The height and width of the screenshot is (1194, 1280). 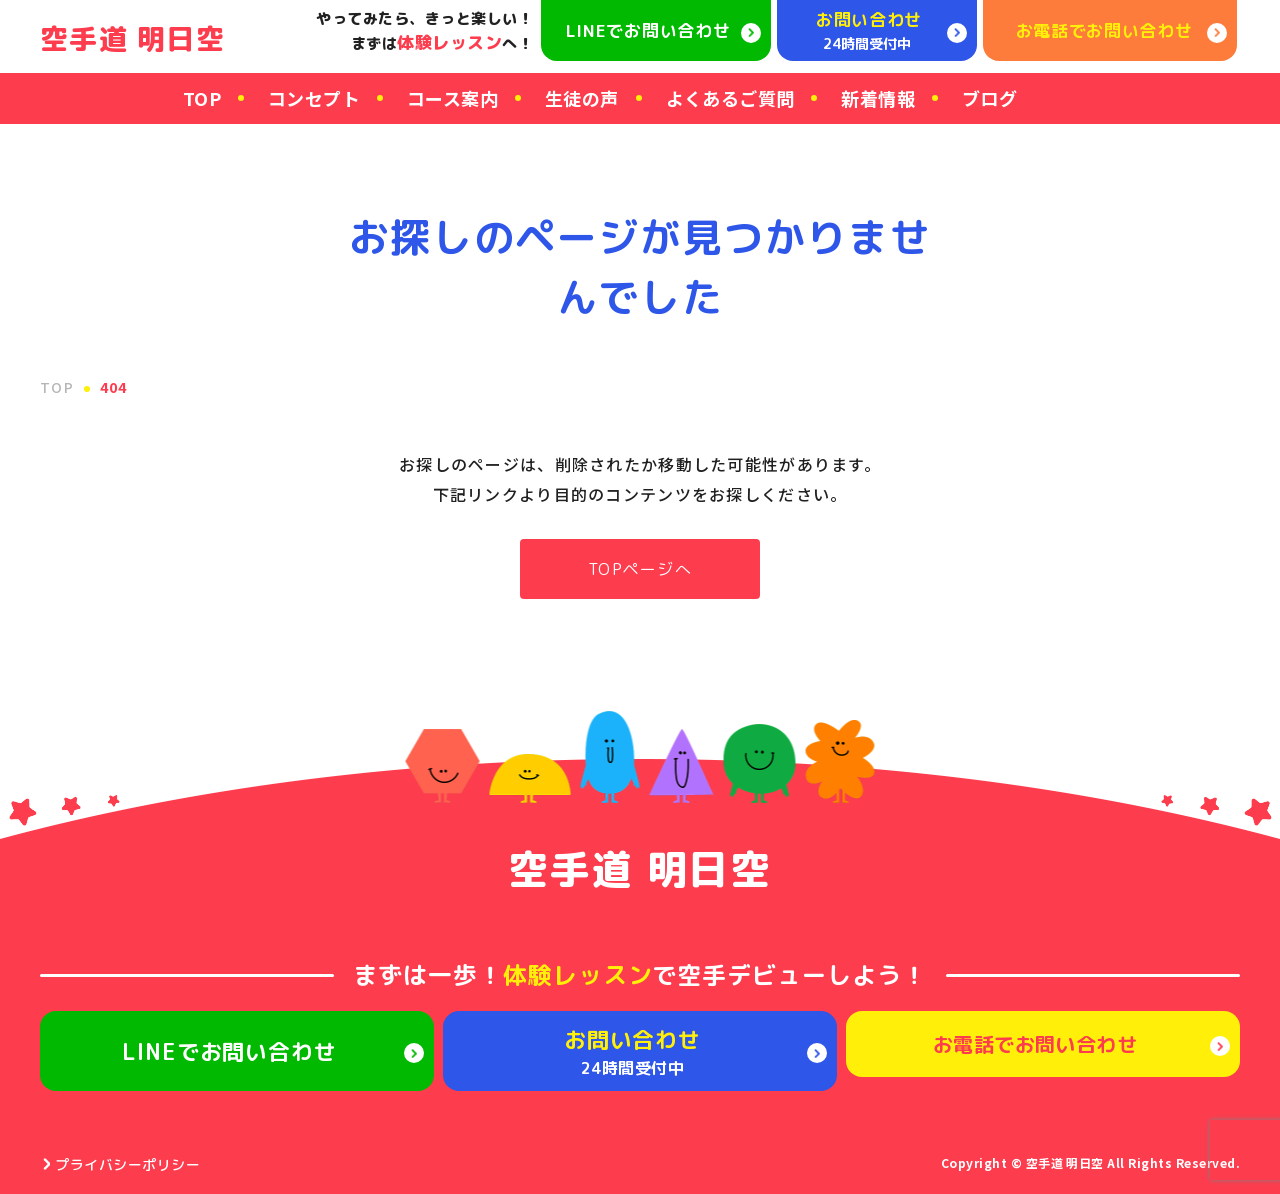 What do you see at coordinates (730, 98) in the screenshot?
I see `よくあるご質問` at bounding box center [730, 98].